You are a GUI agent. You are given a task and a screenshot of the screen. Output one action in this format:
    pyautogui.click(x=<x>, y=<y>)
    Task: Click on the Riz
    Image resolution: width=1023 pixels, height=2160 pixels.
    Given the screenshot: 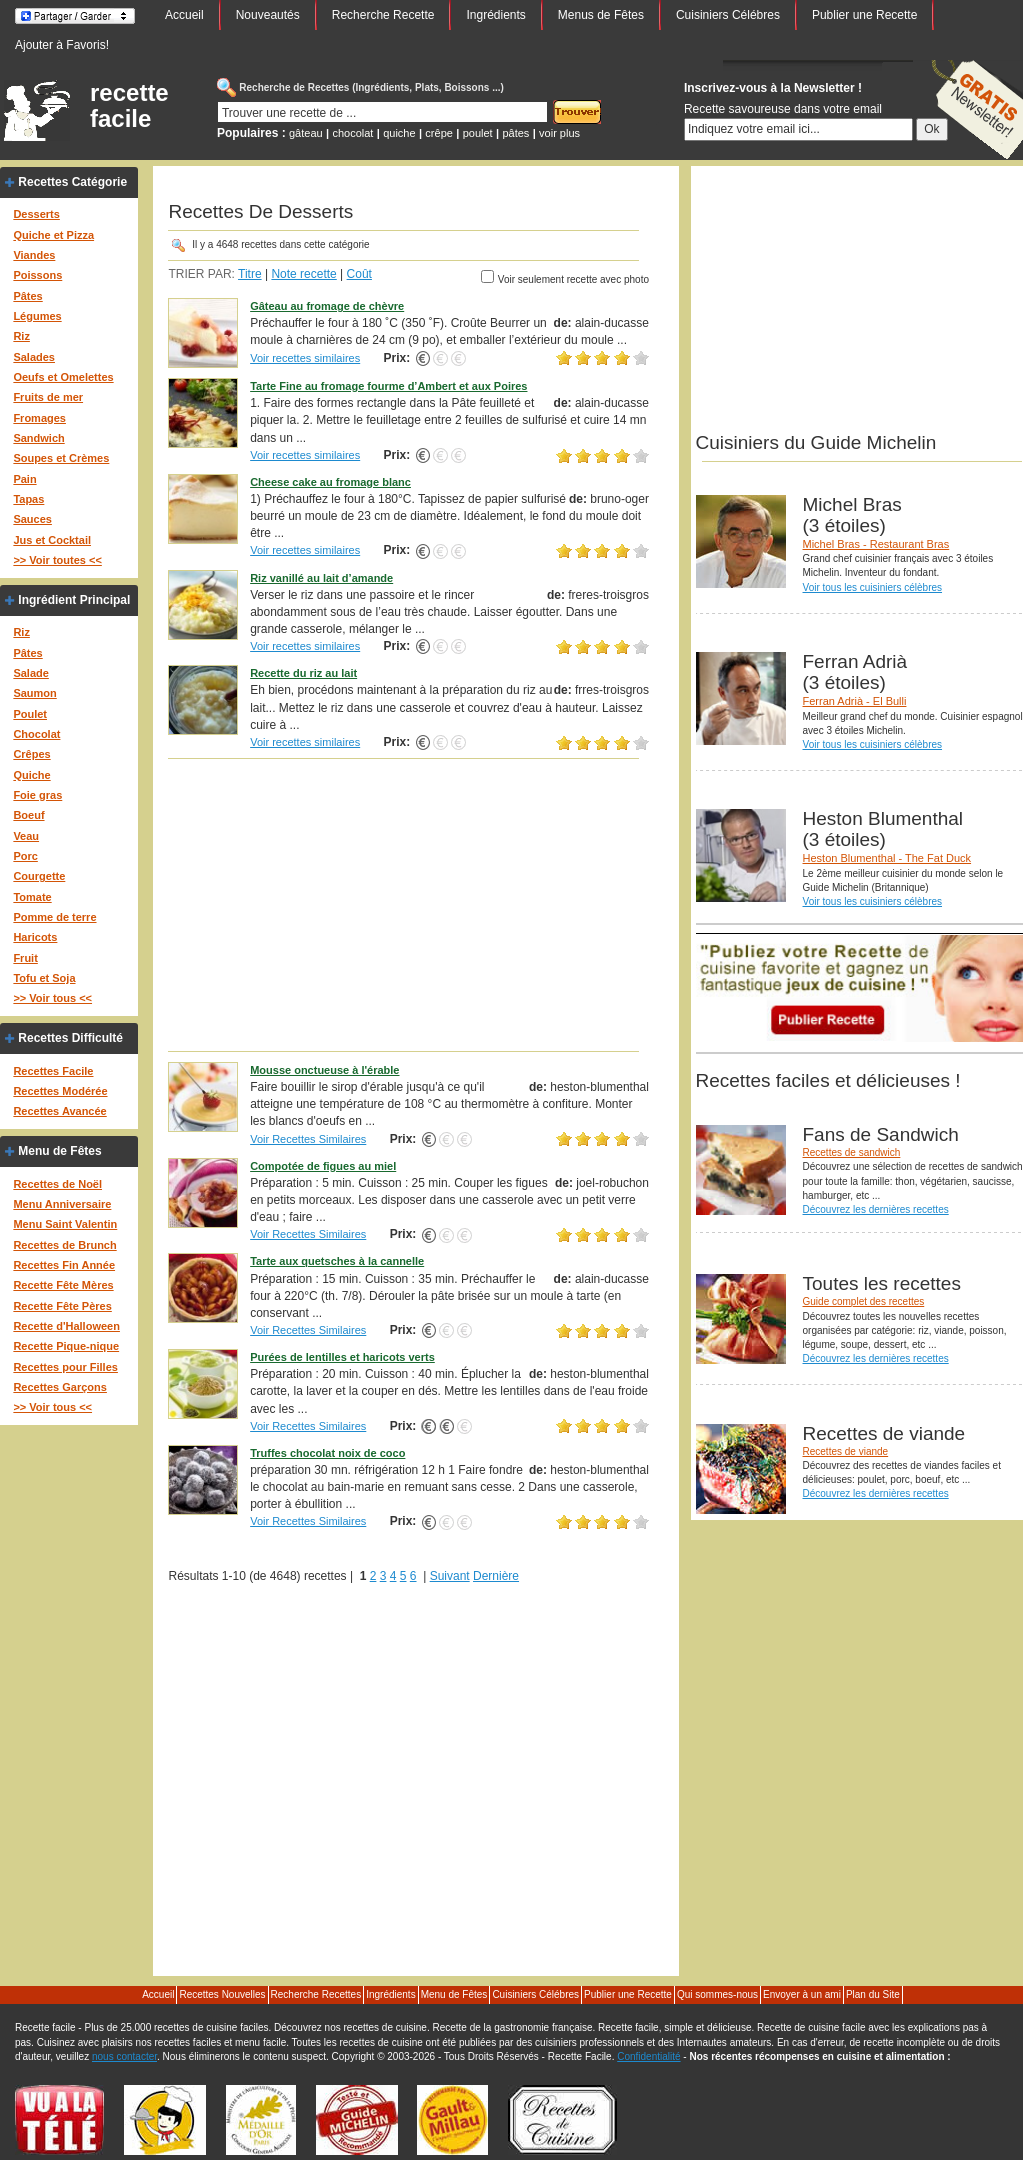 What is the action you would take?
    pyautogui.click(x=21, y=336)
    